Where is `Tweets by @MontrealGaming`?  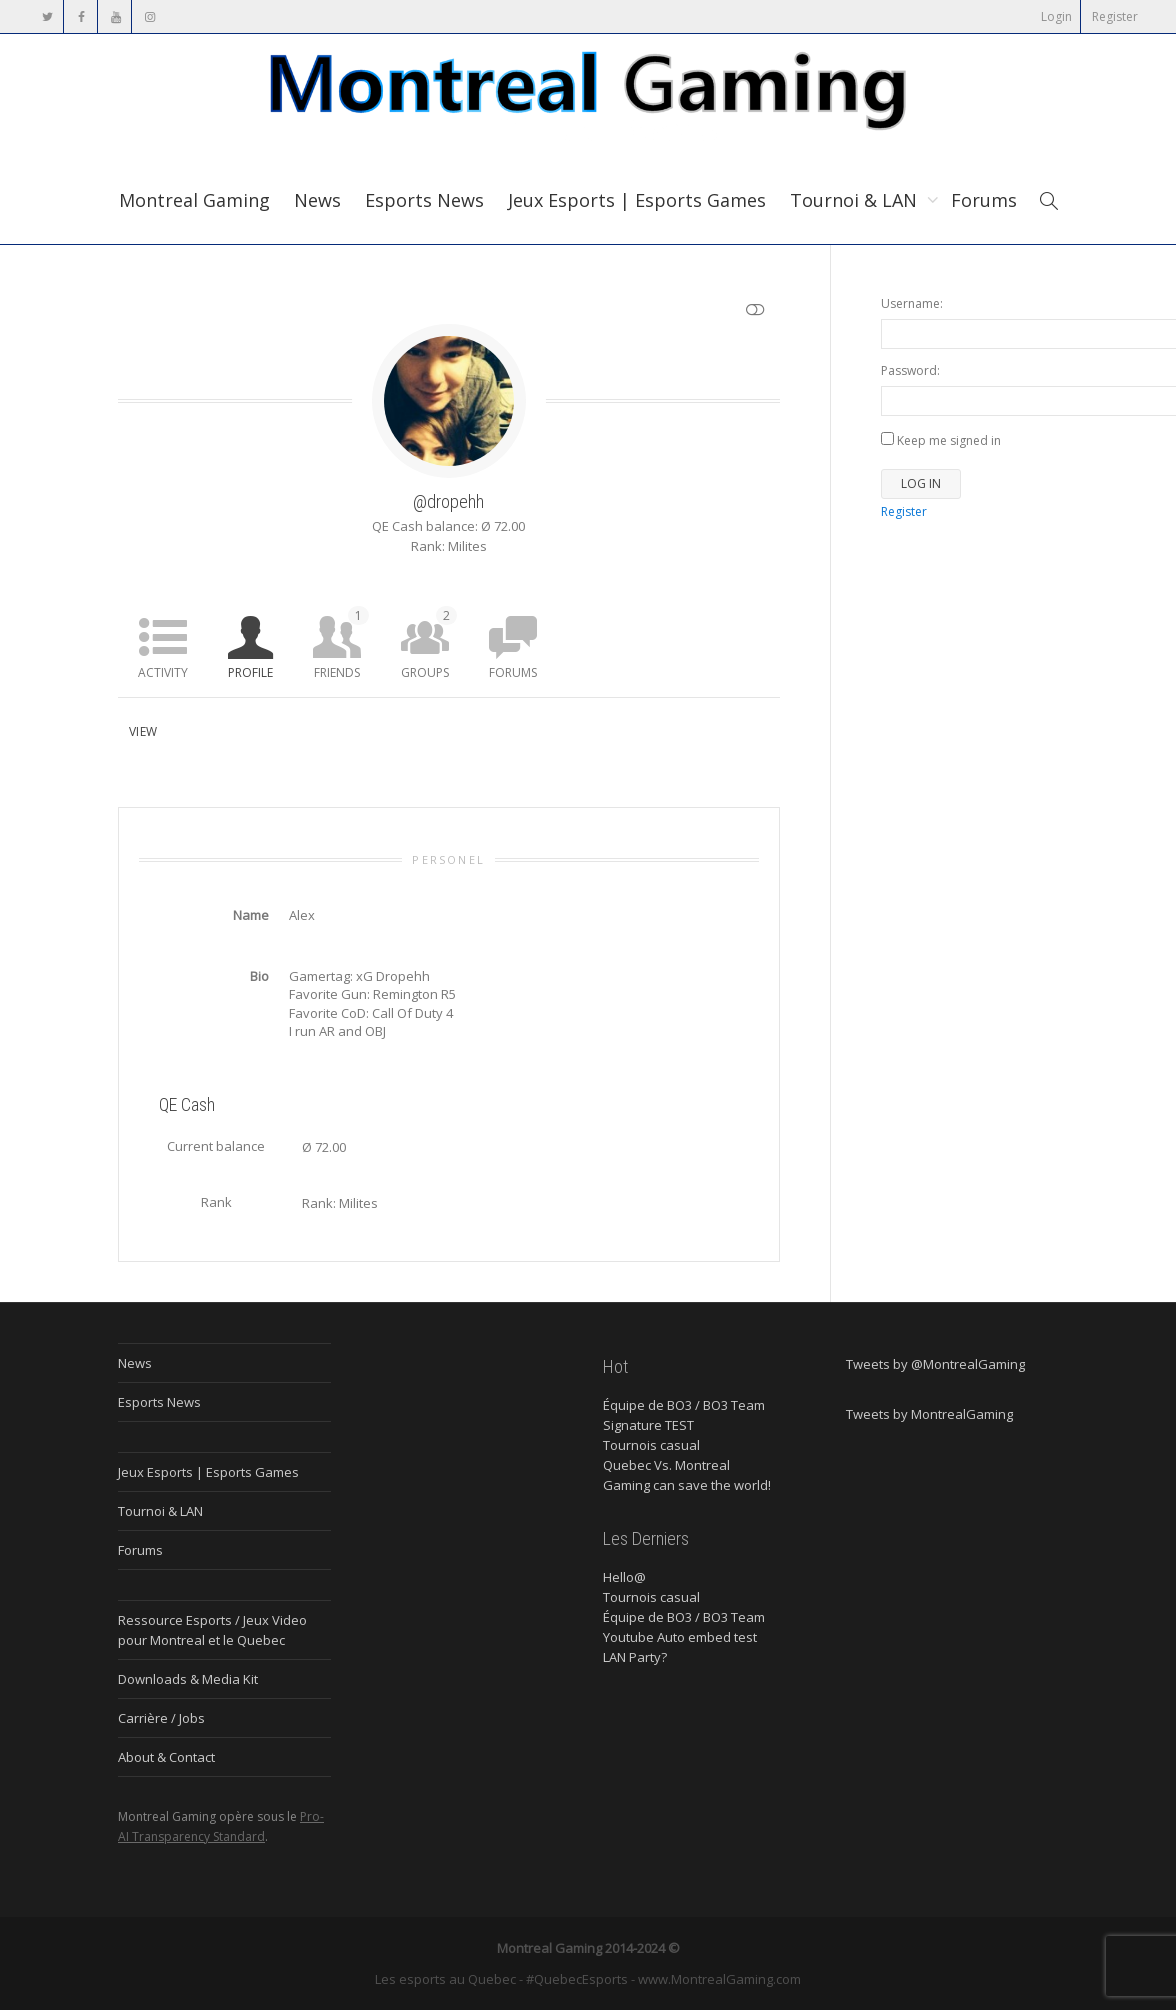 Tweets by @MontrealGaming is located at coordinates (935, 1364).